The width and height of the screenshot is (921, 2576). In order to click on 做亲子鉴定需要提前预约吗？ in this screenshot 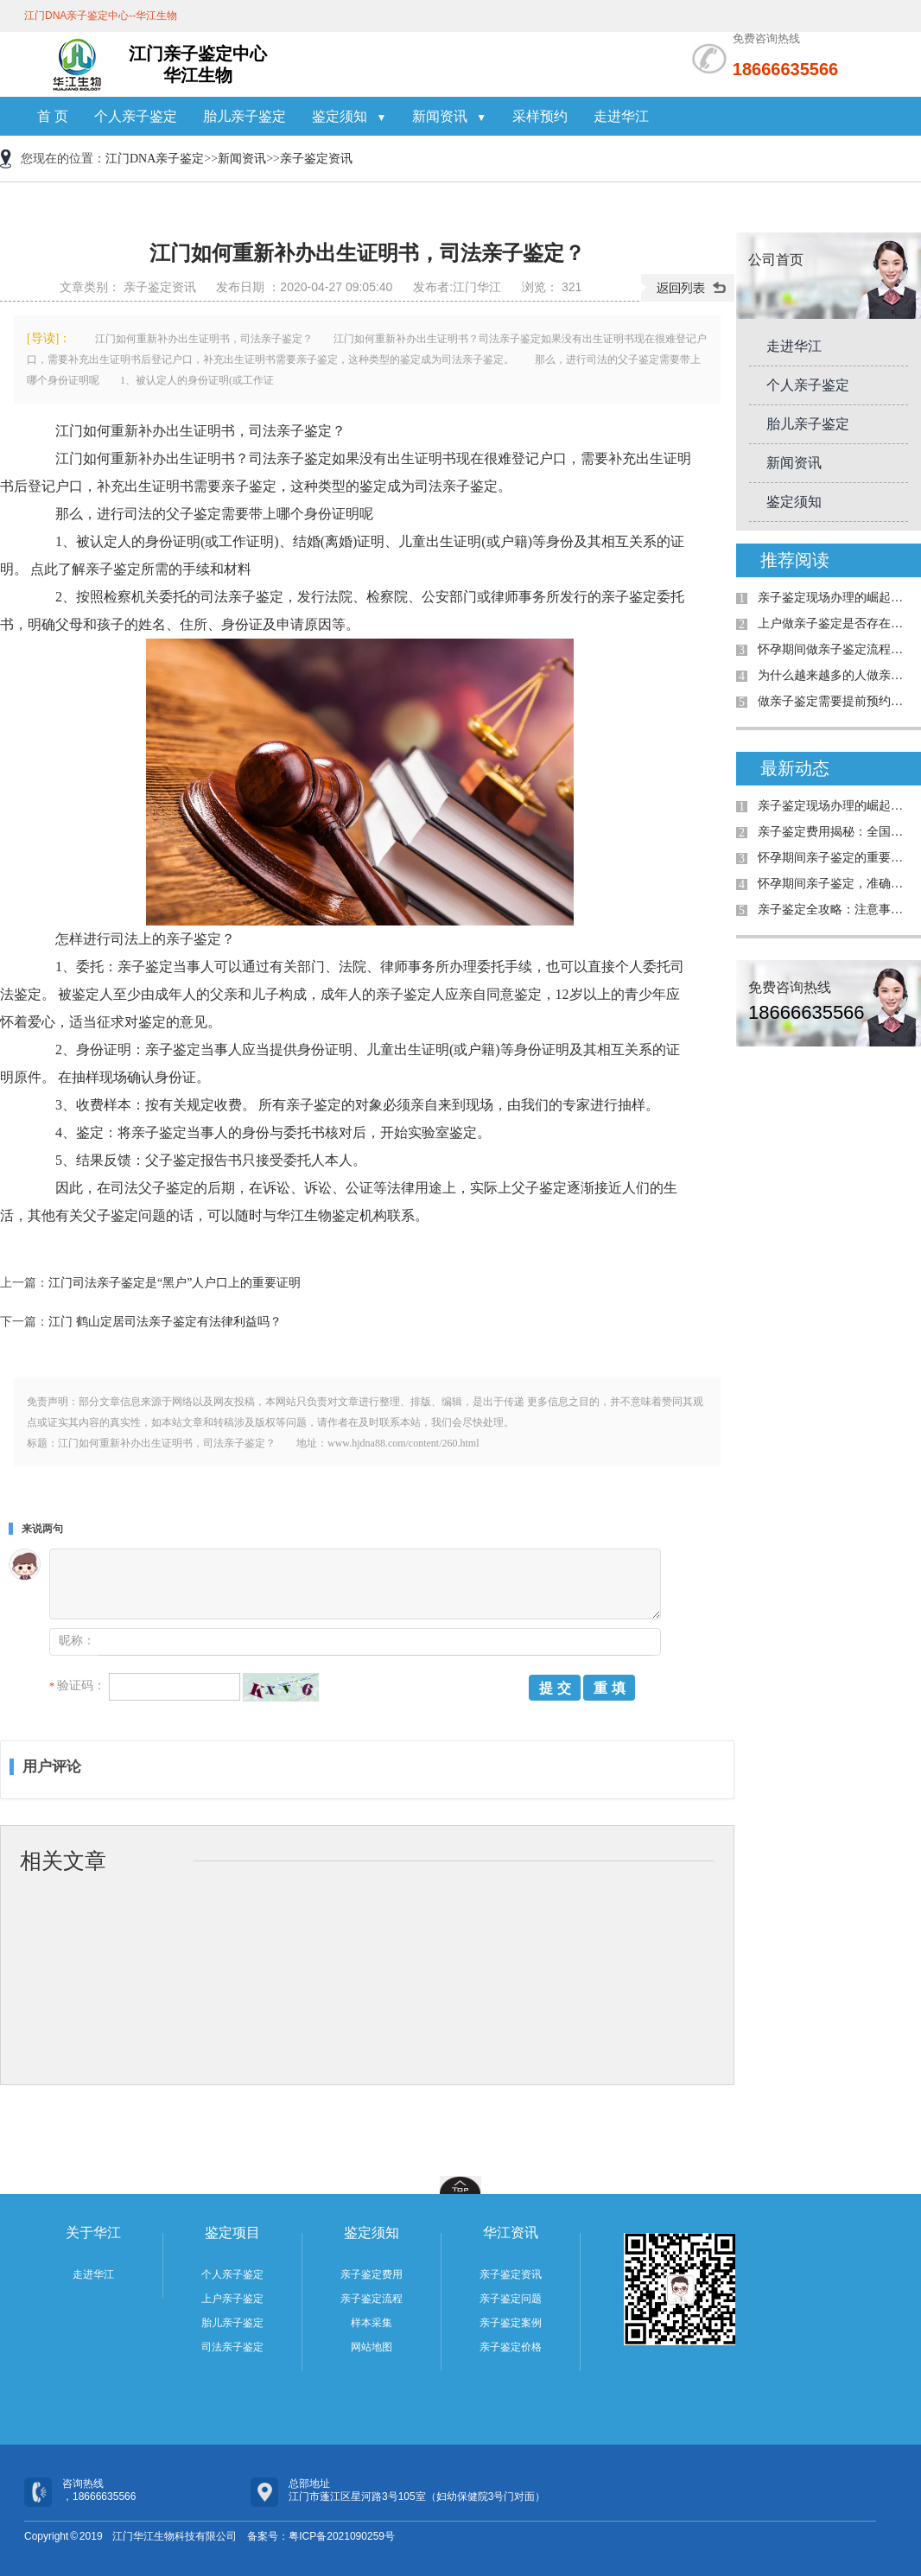, I will do `click(835, 701)`.